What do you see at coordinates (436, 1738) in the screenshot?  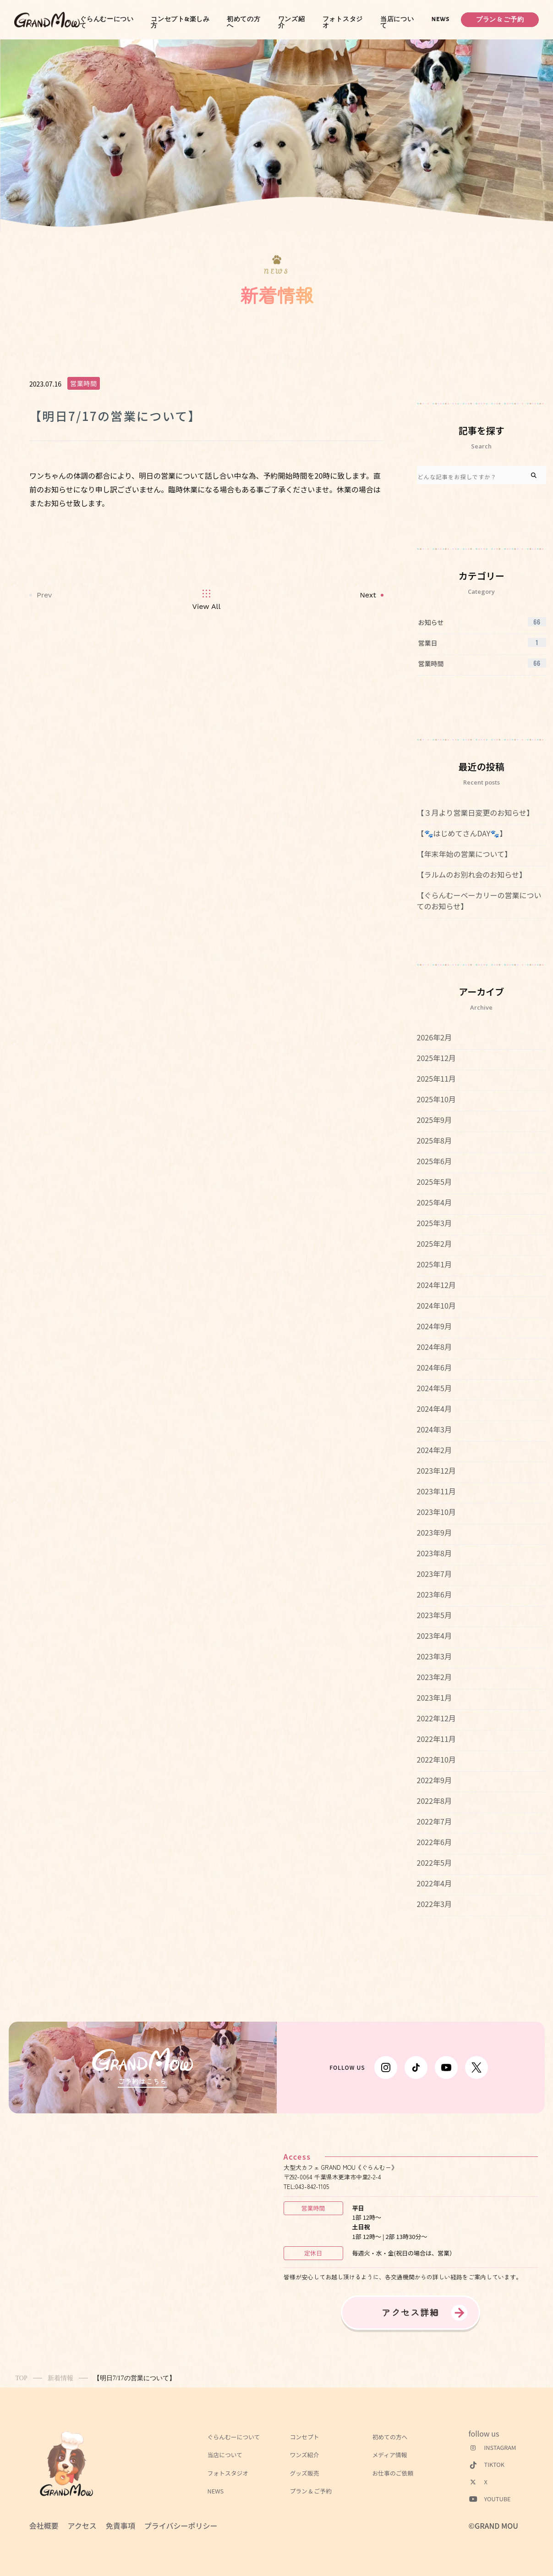 I see `2022年11月` at bounding box center [436, 1738].